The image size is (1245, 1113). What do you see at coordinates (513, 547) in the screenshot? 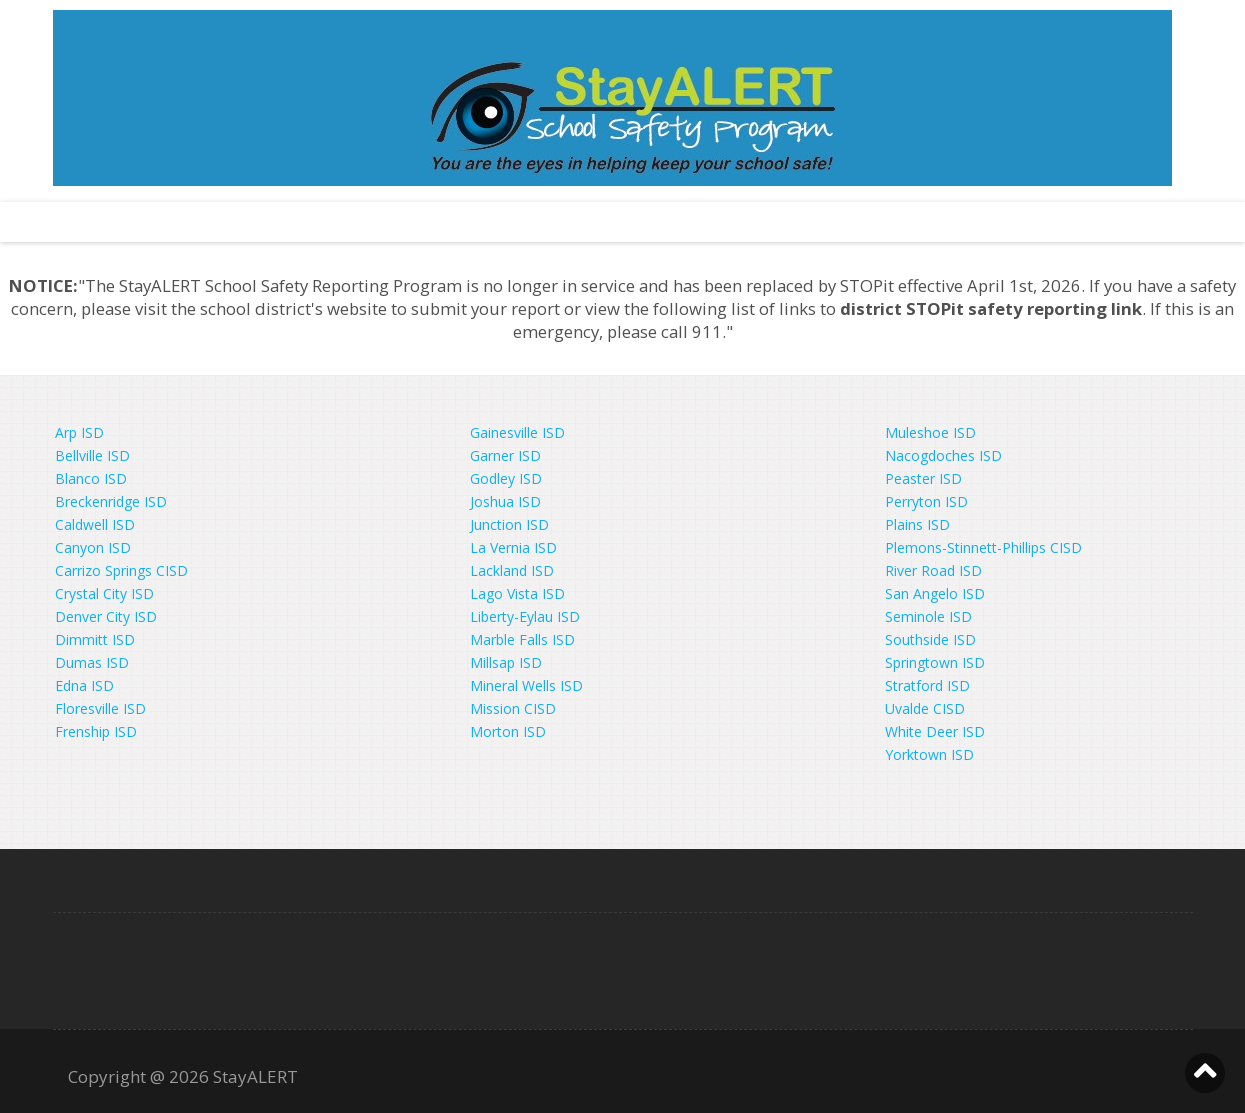
I see `La Vernia ISD` at bounding box center [513, 547].